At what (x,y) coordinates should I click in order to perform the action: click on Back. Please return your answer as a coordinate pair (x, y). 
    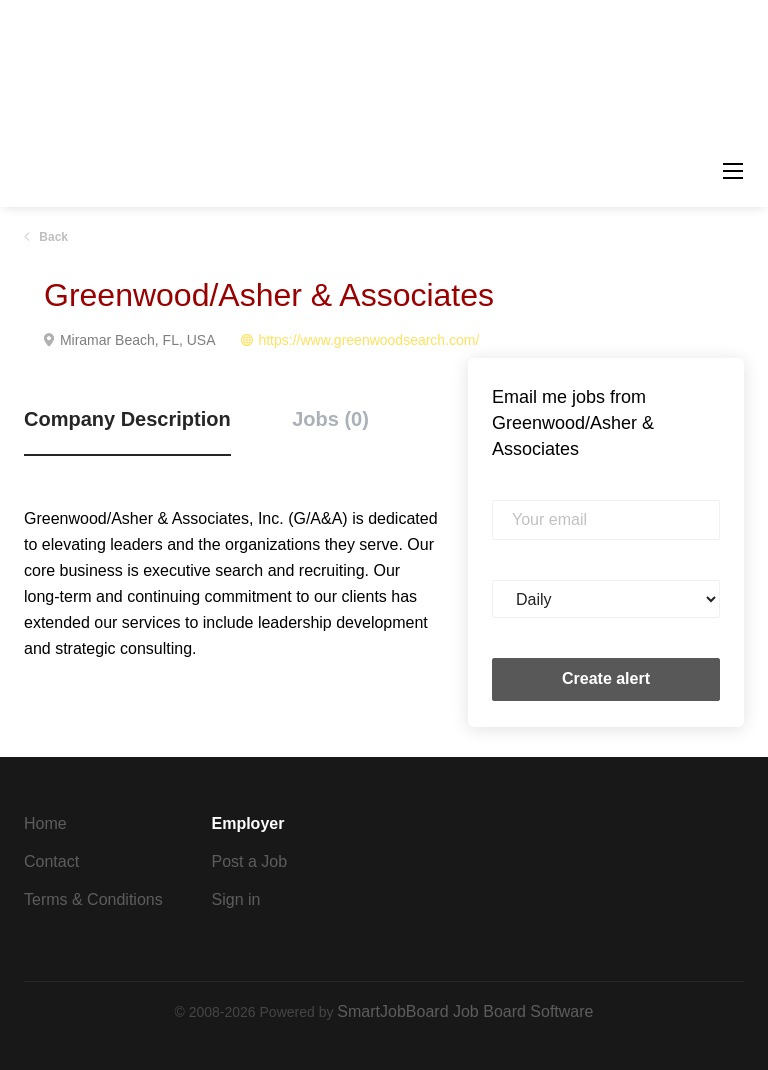
    Looking at the image, I should click on (52, 237).